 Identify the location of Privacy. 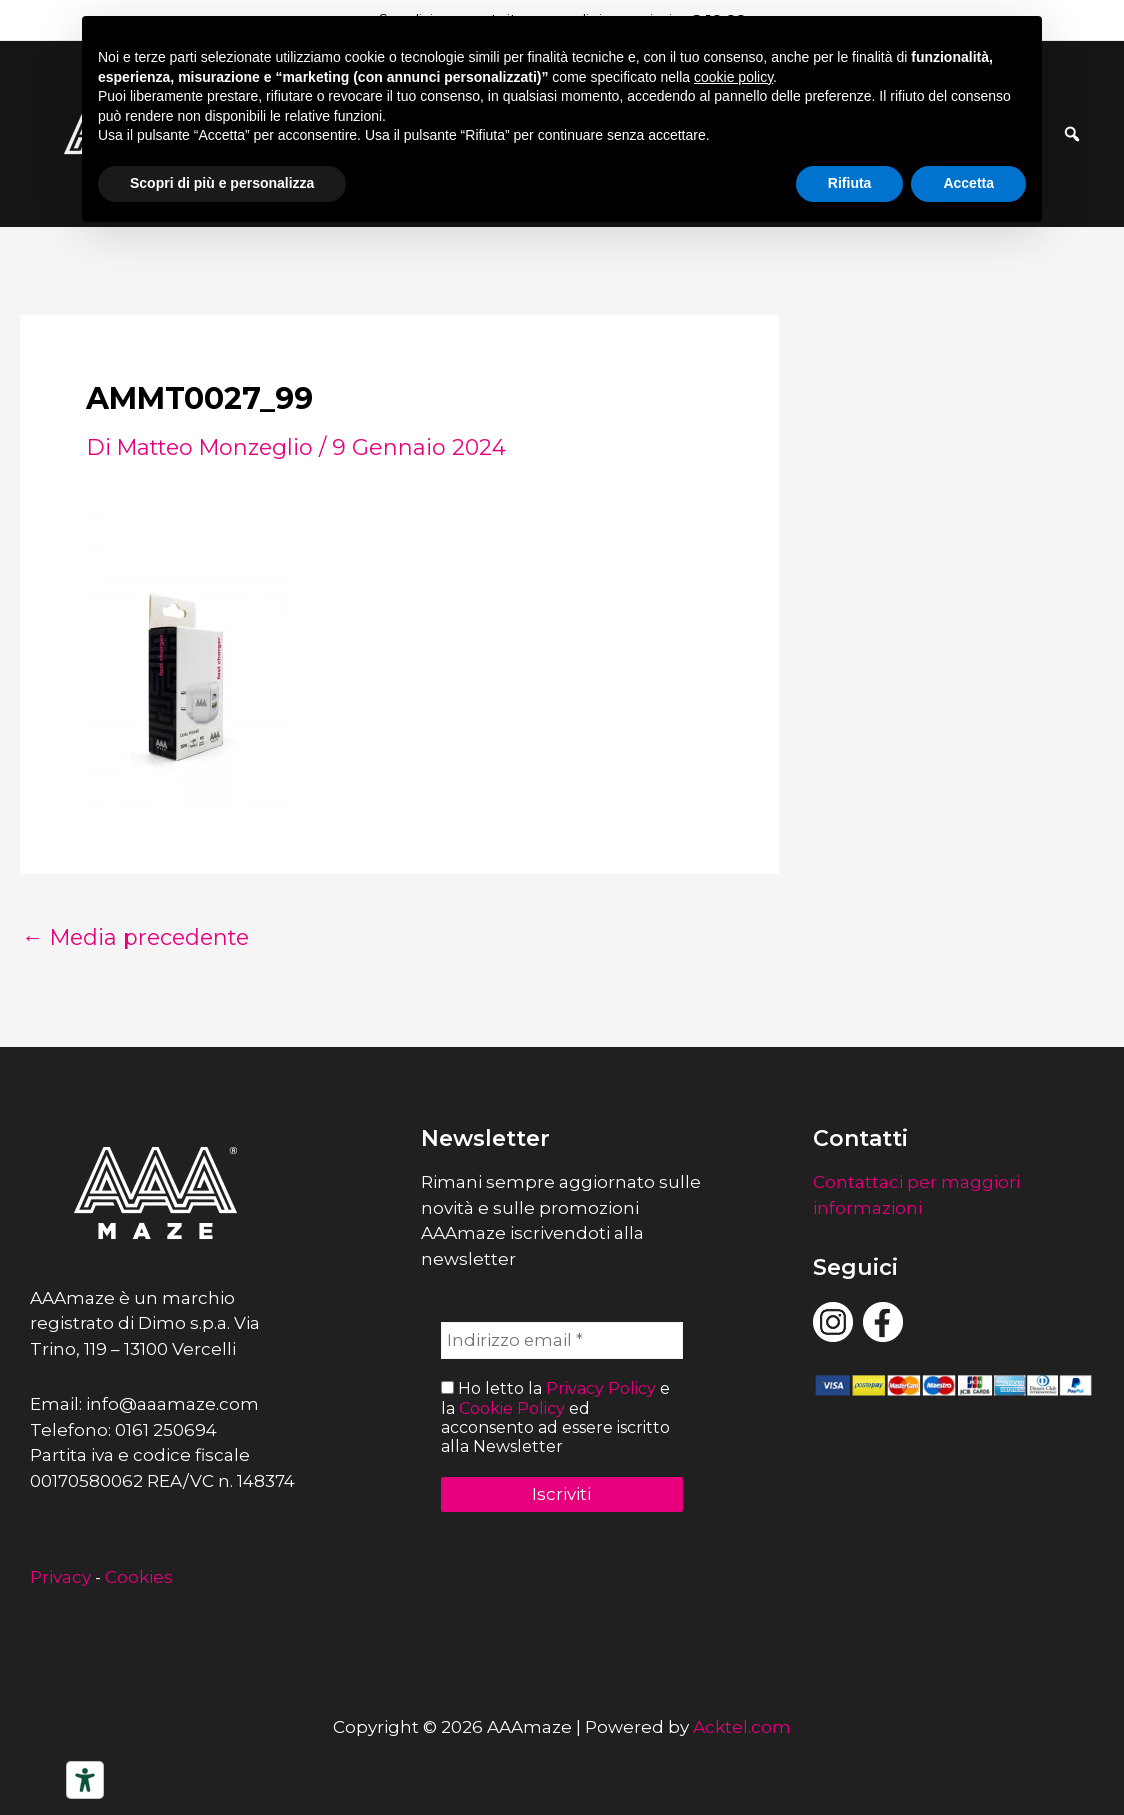
(60, 1577).